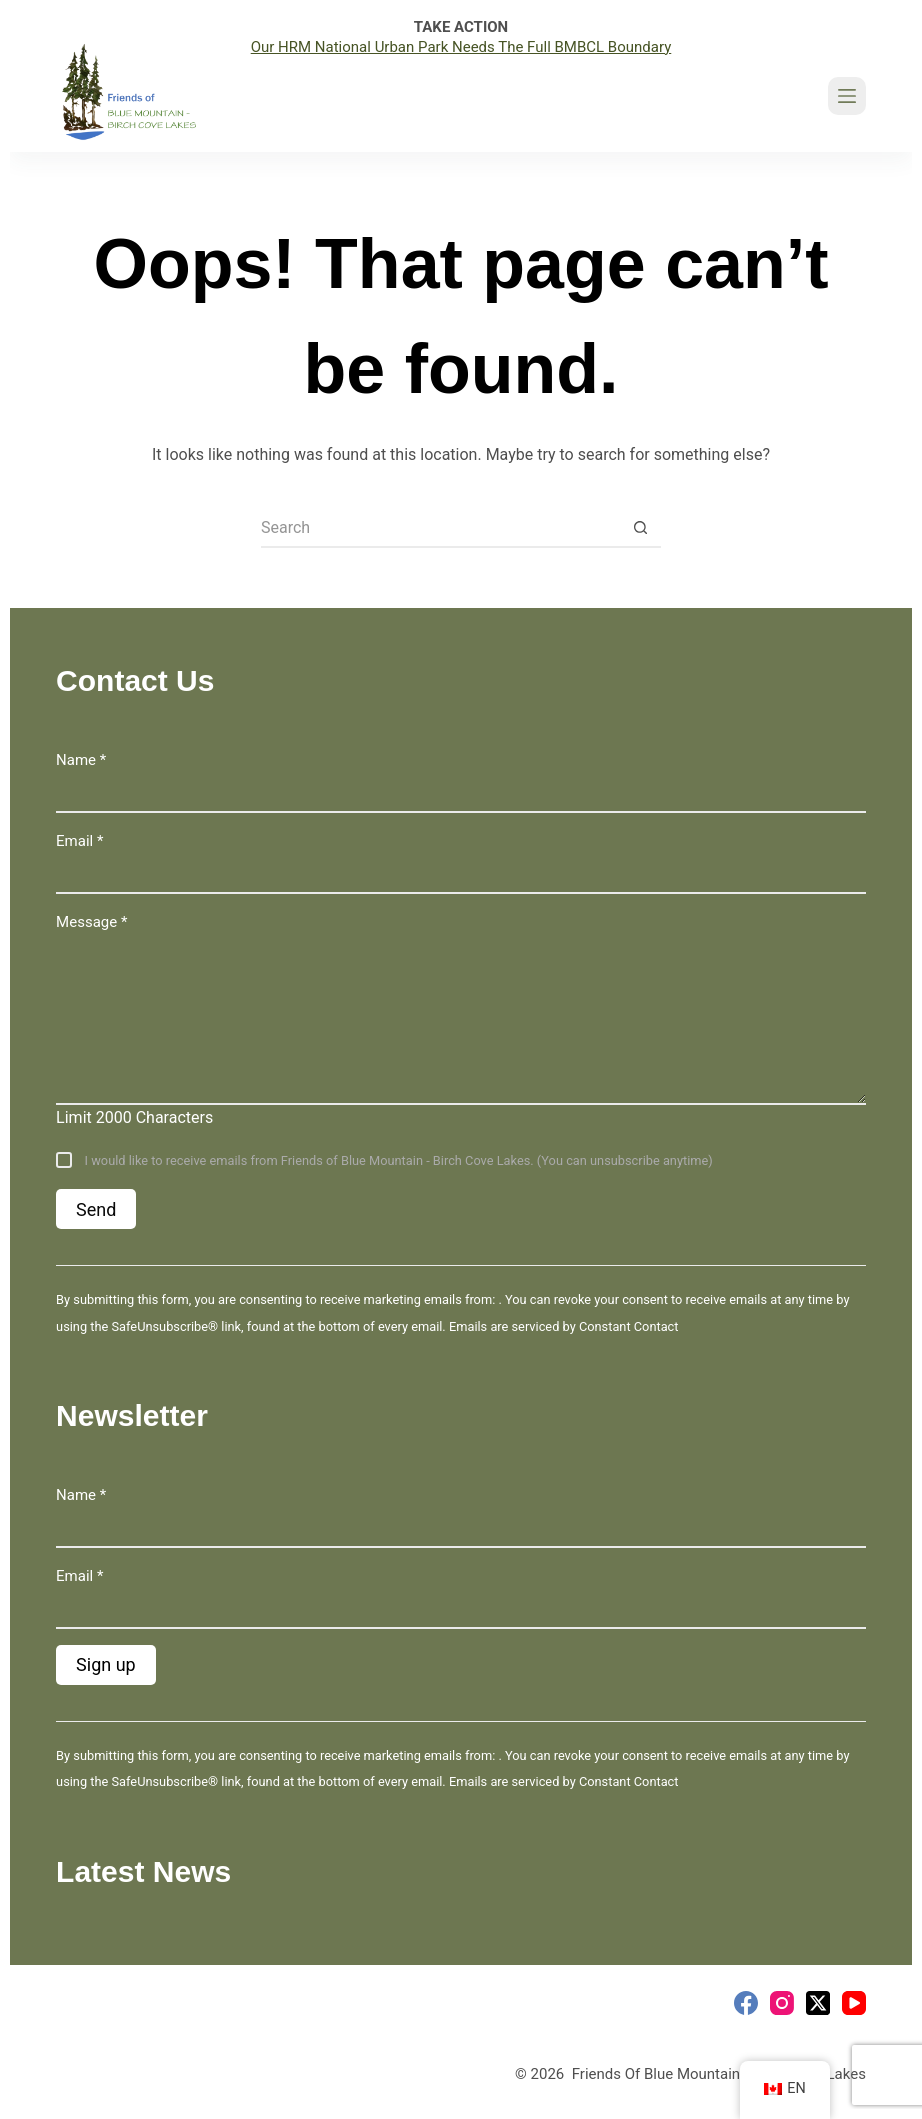 The width and height of the screenshot is (922, 2119). I want to click on Email, so click(79, 841).